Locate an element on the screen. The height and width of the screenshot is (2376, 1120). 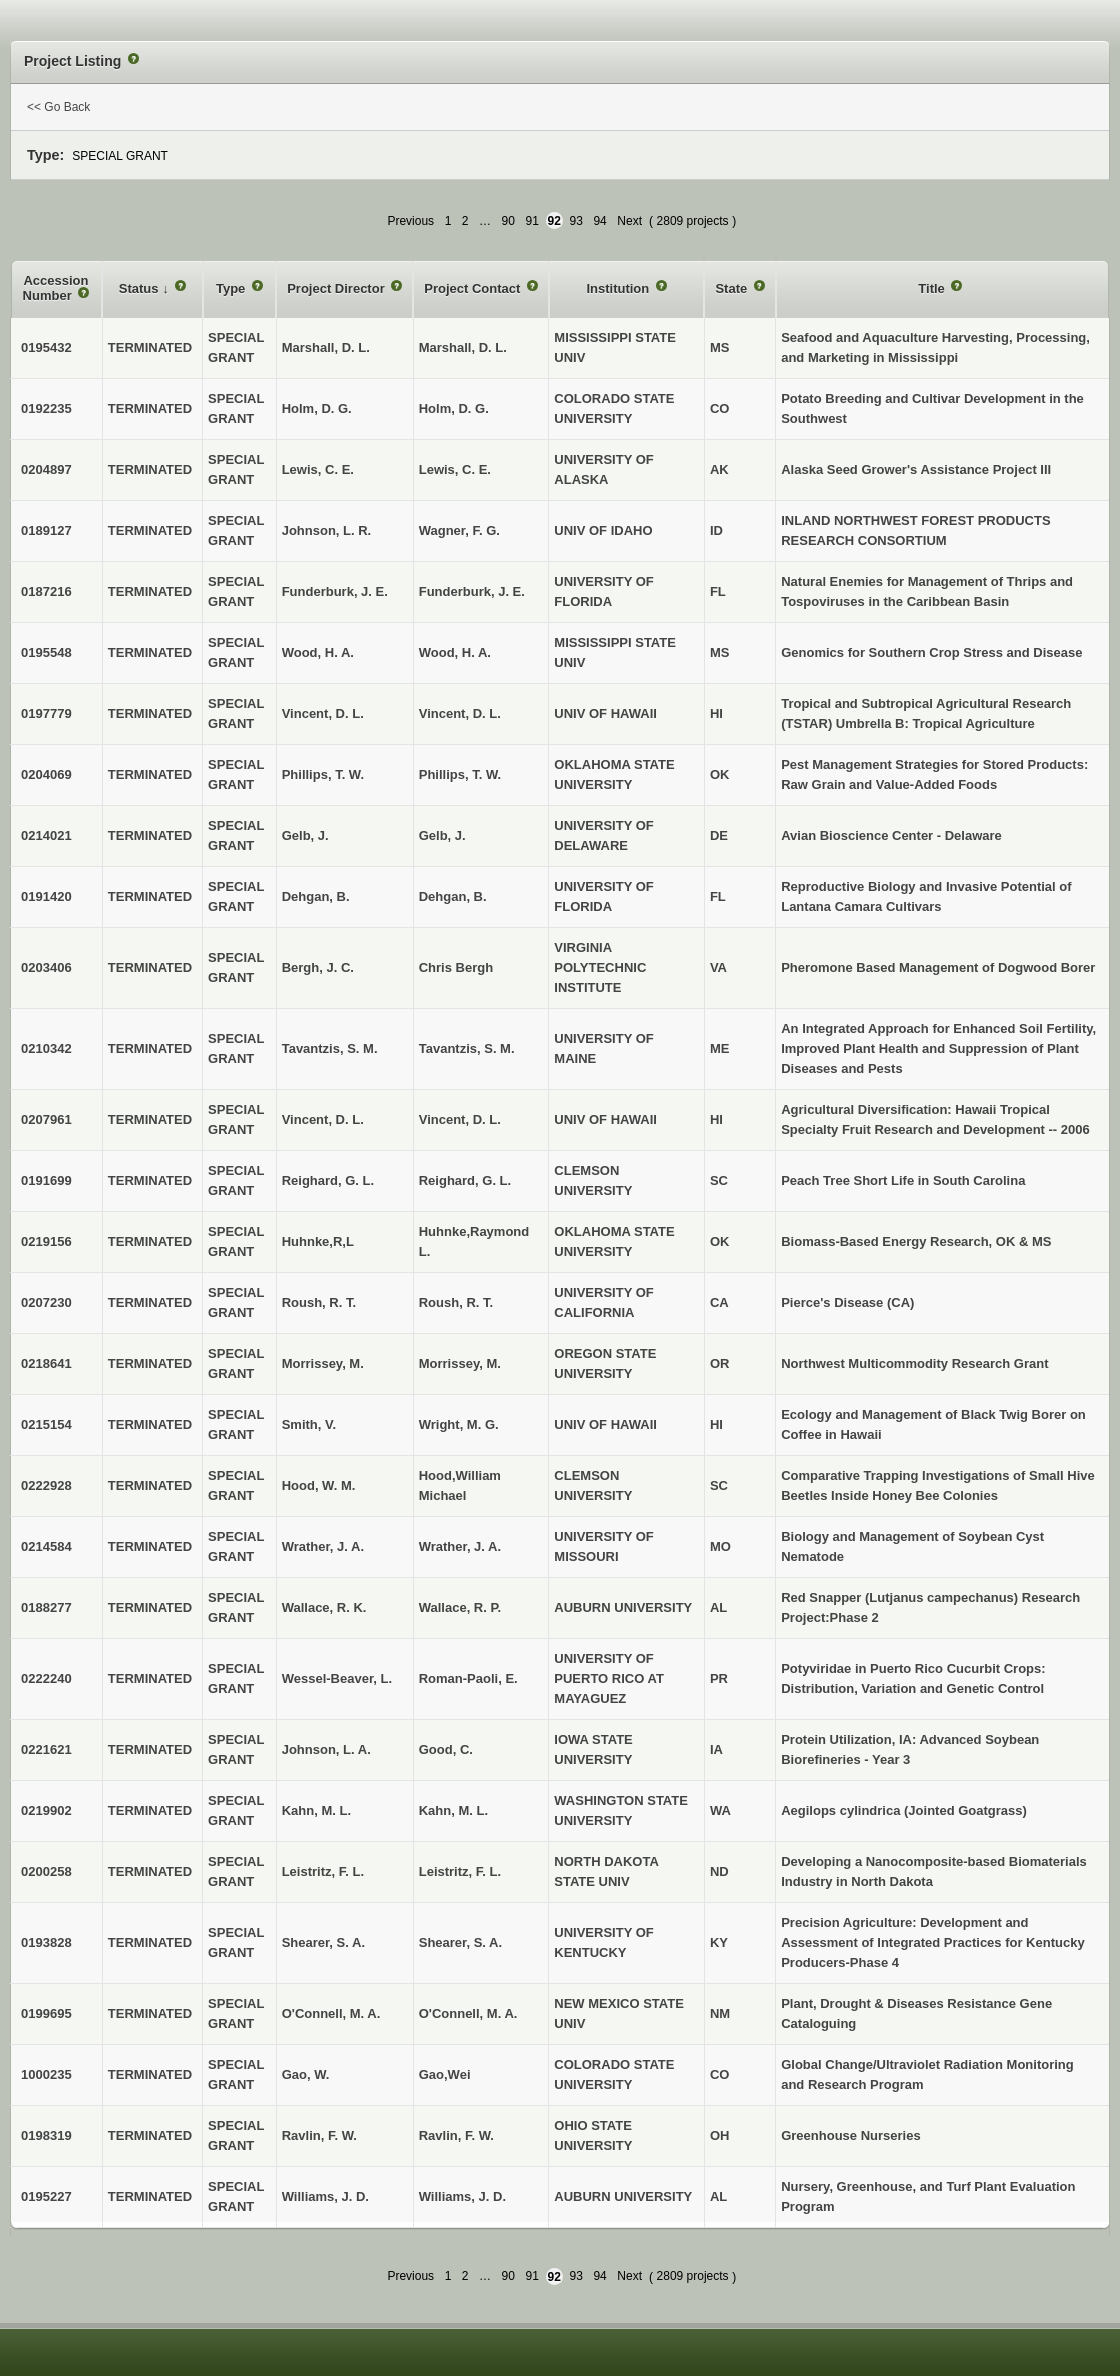
Holm, D. G. is located at coordinates (454, 408).